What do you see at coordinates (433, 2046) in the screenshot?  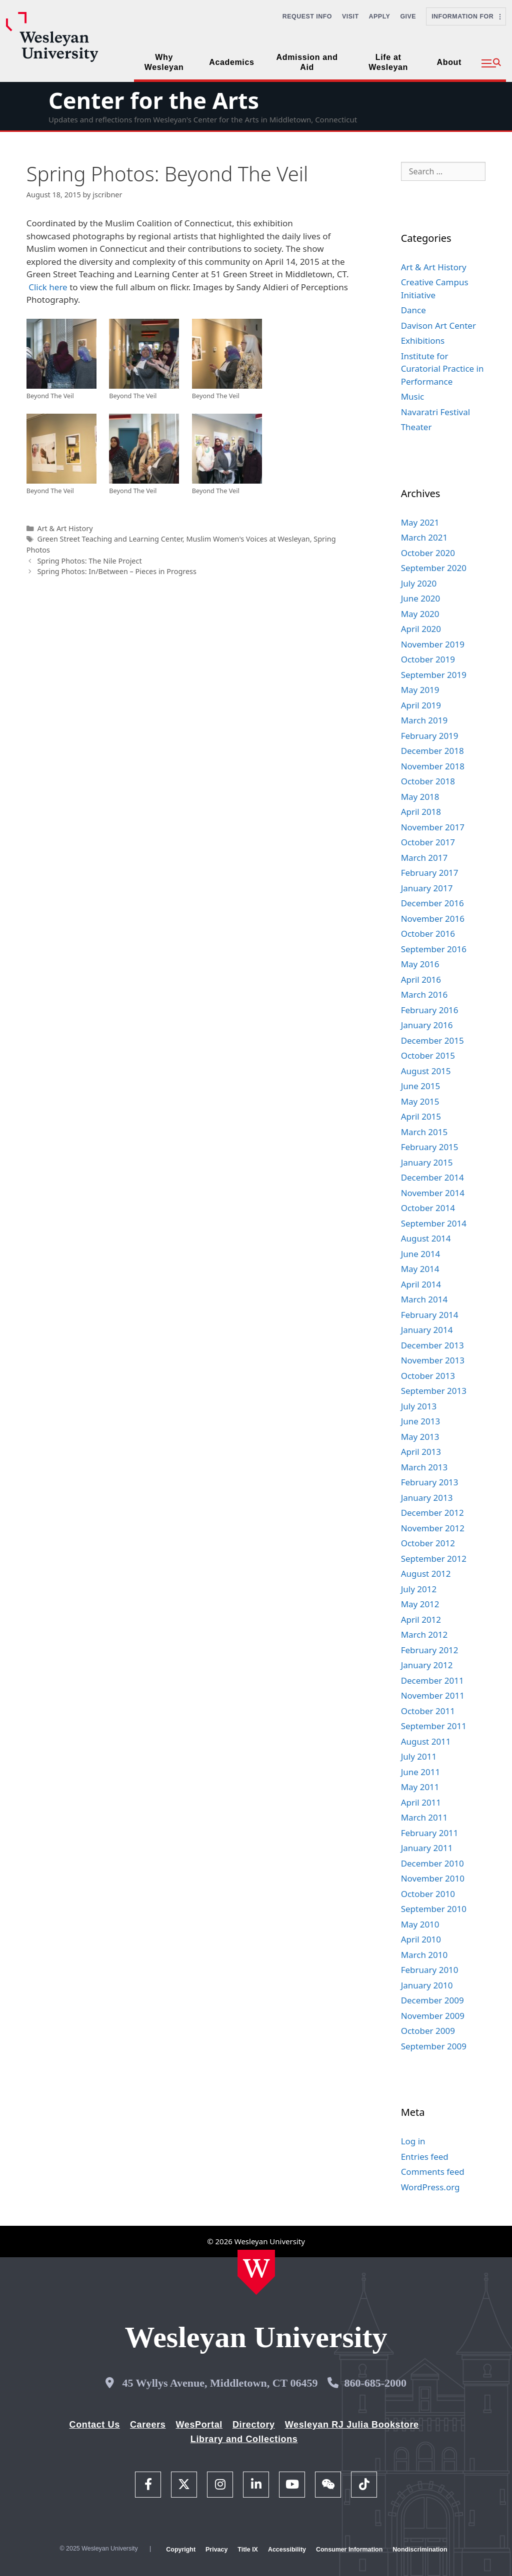 I see `September 2009` at bounding box center [433, 2046].